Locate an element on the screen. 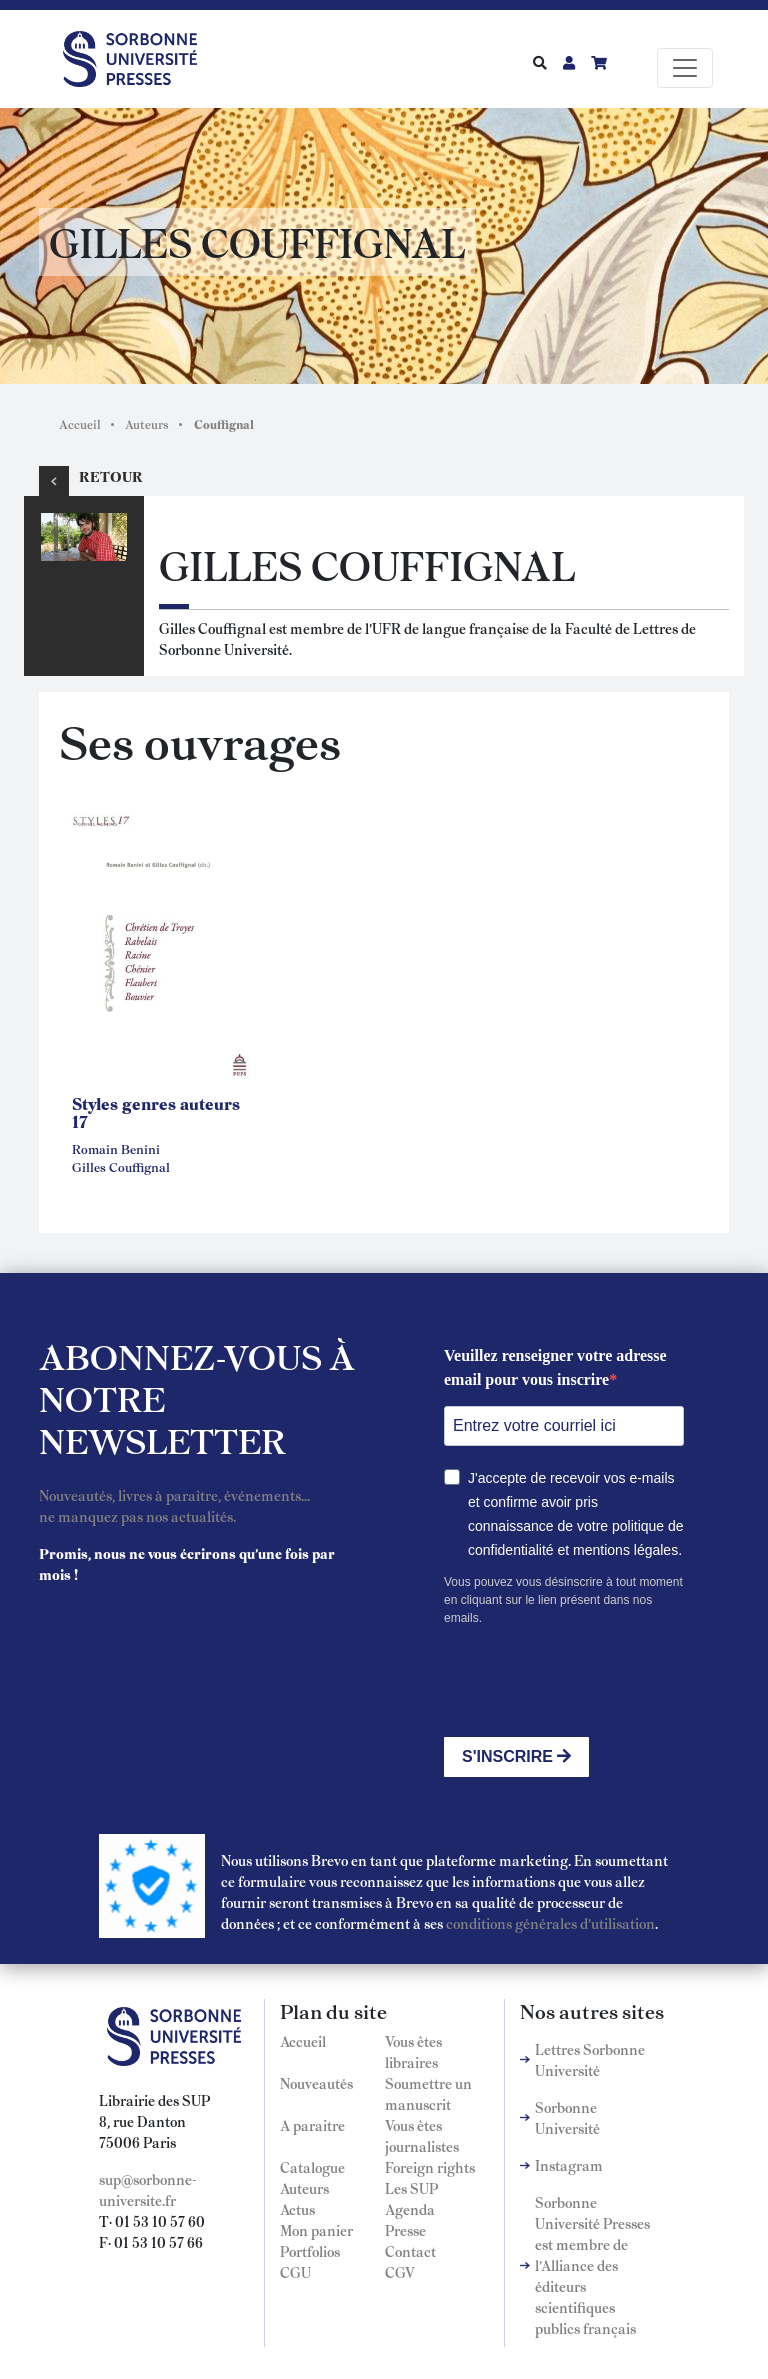 The image size is (768, 2379). Agenda is located at coordinates (410, 2209).